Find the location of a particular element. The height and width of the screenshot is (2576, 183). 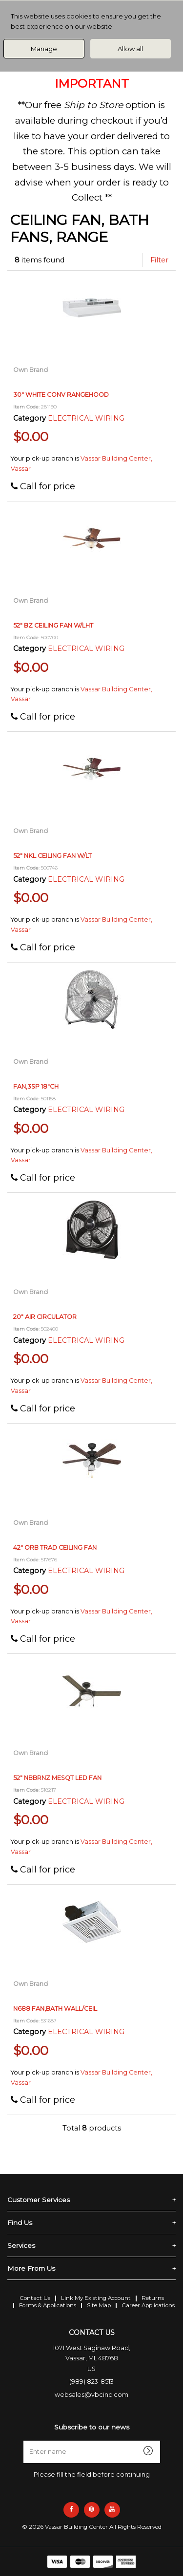

Enter name is located at coordinates (94, 2440).